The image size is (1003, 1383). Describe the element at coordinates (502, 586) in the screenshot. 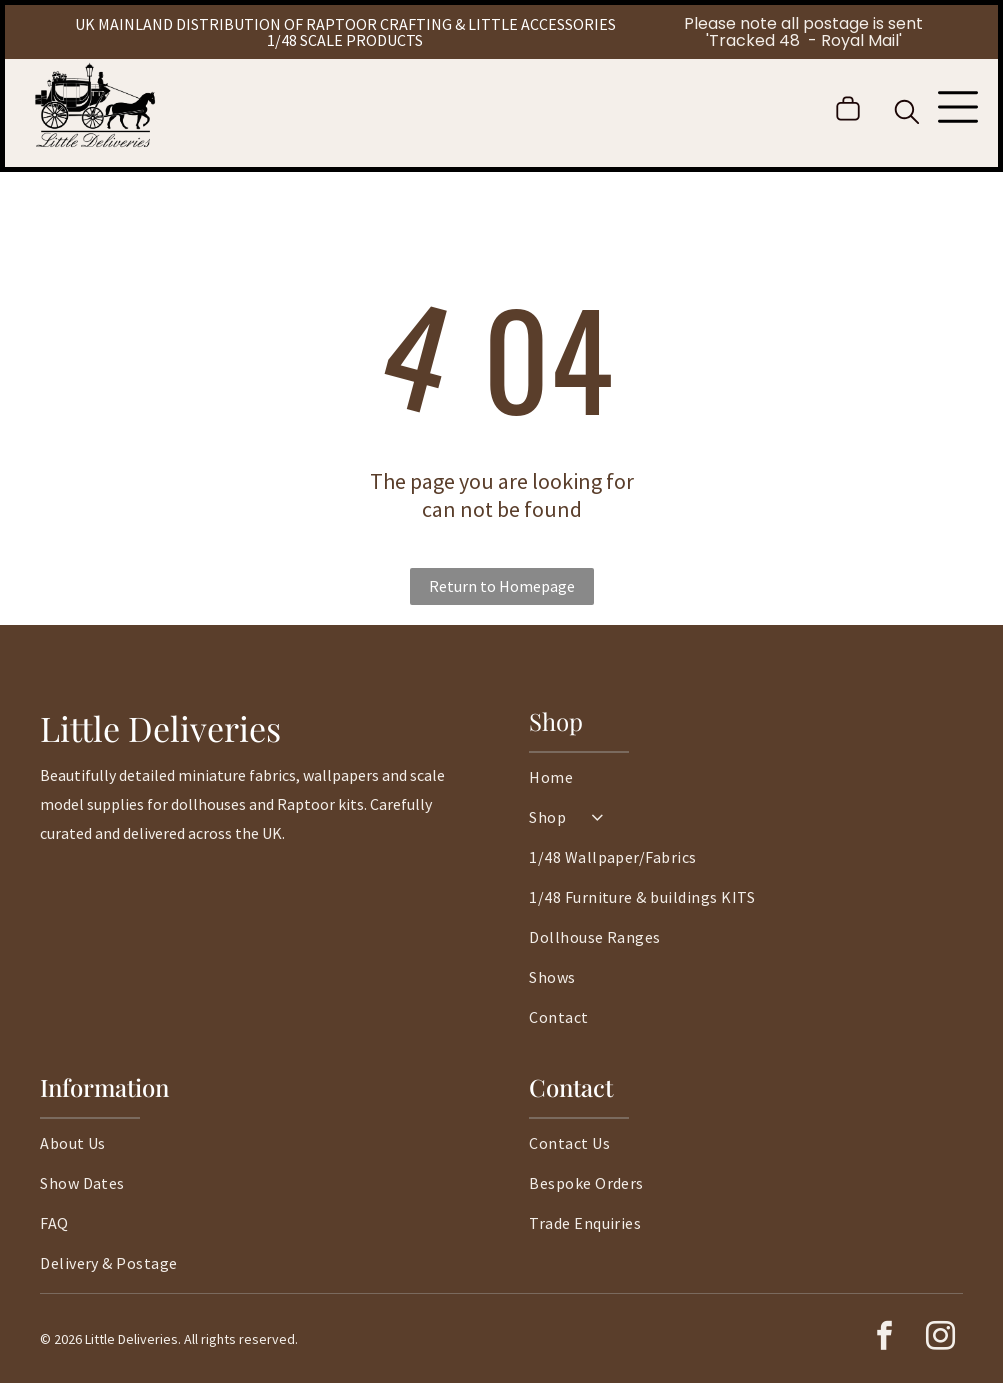

I see `Return to Homepage` at that location.